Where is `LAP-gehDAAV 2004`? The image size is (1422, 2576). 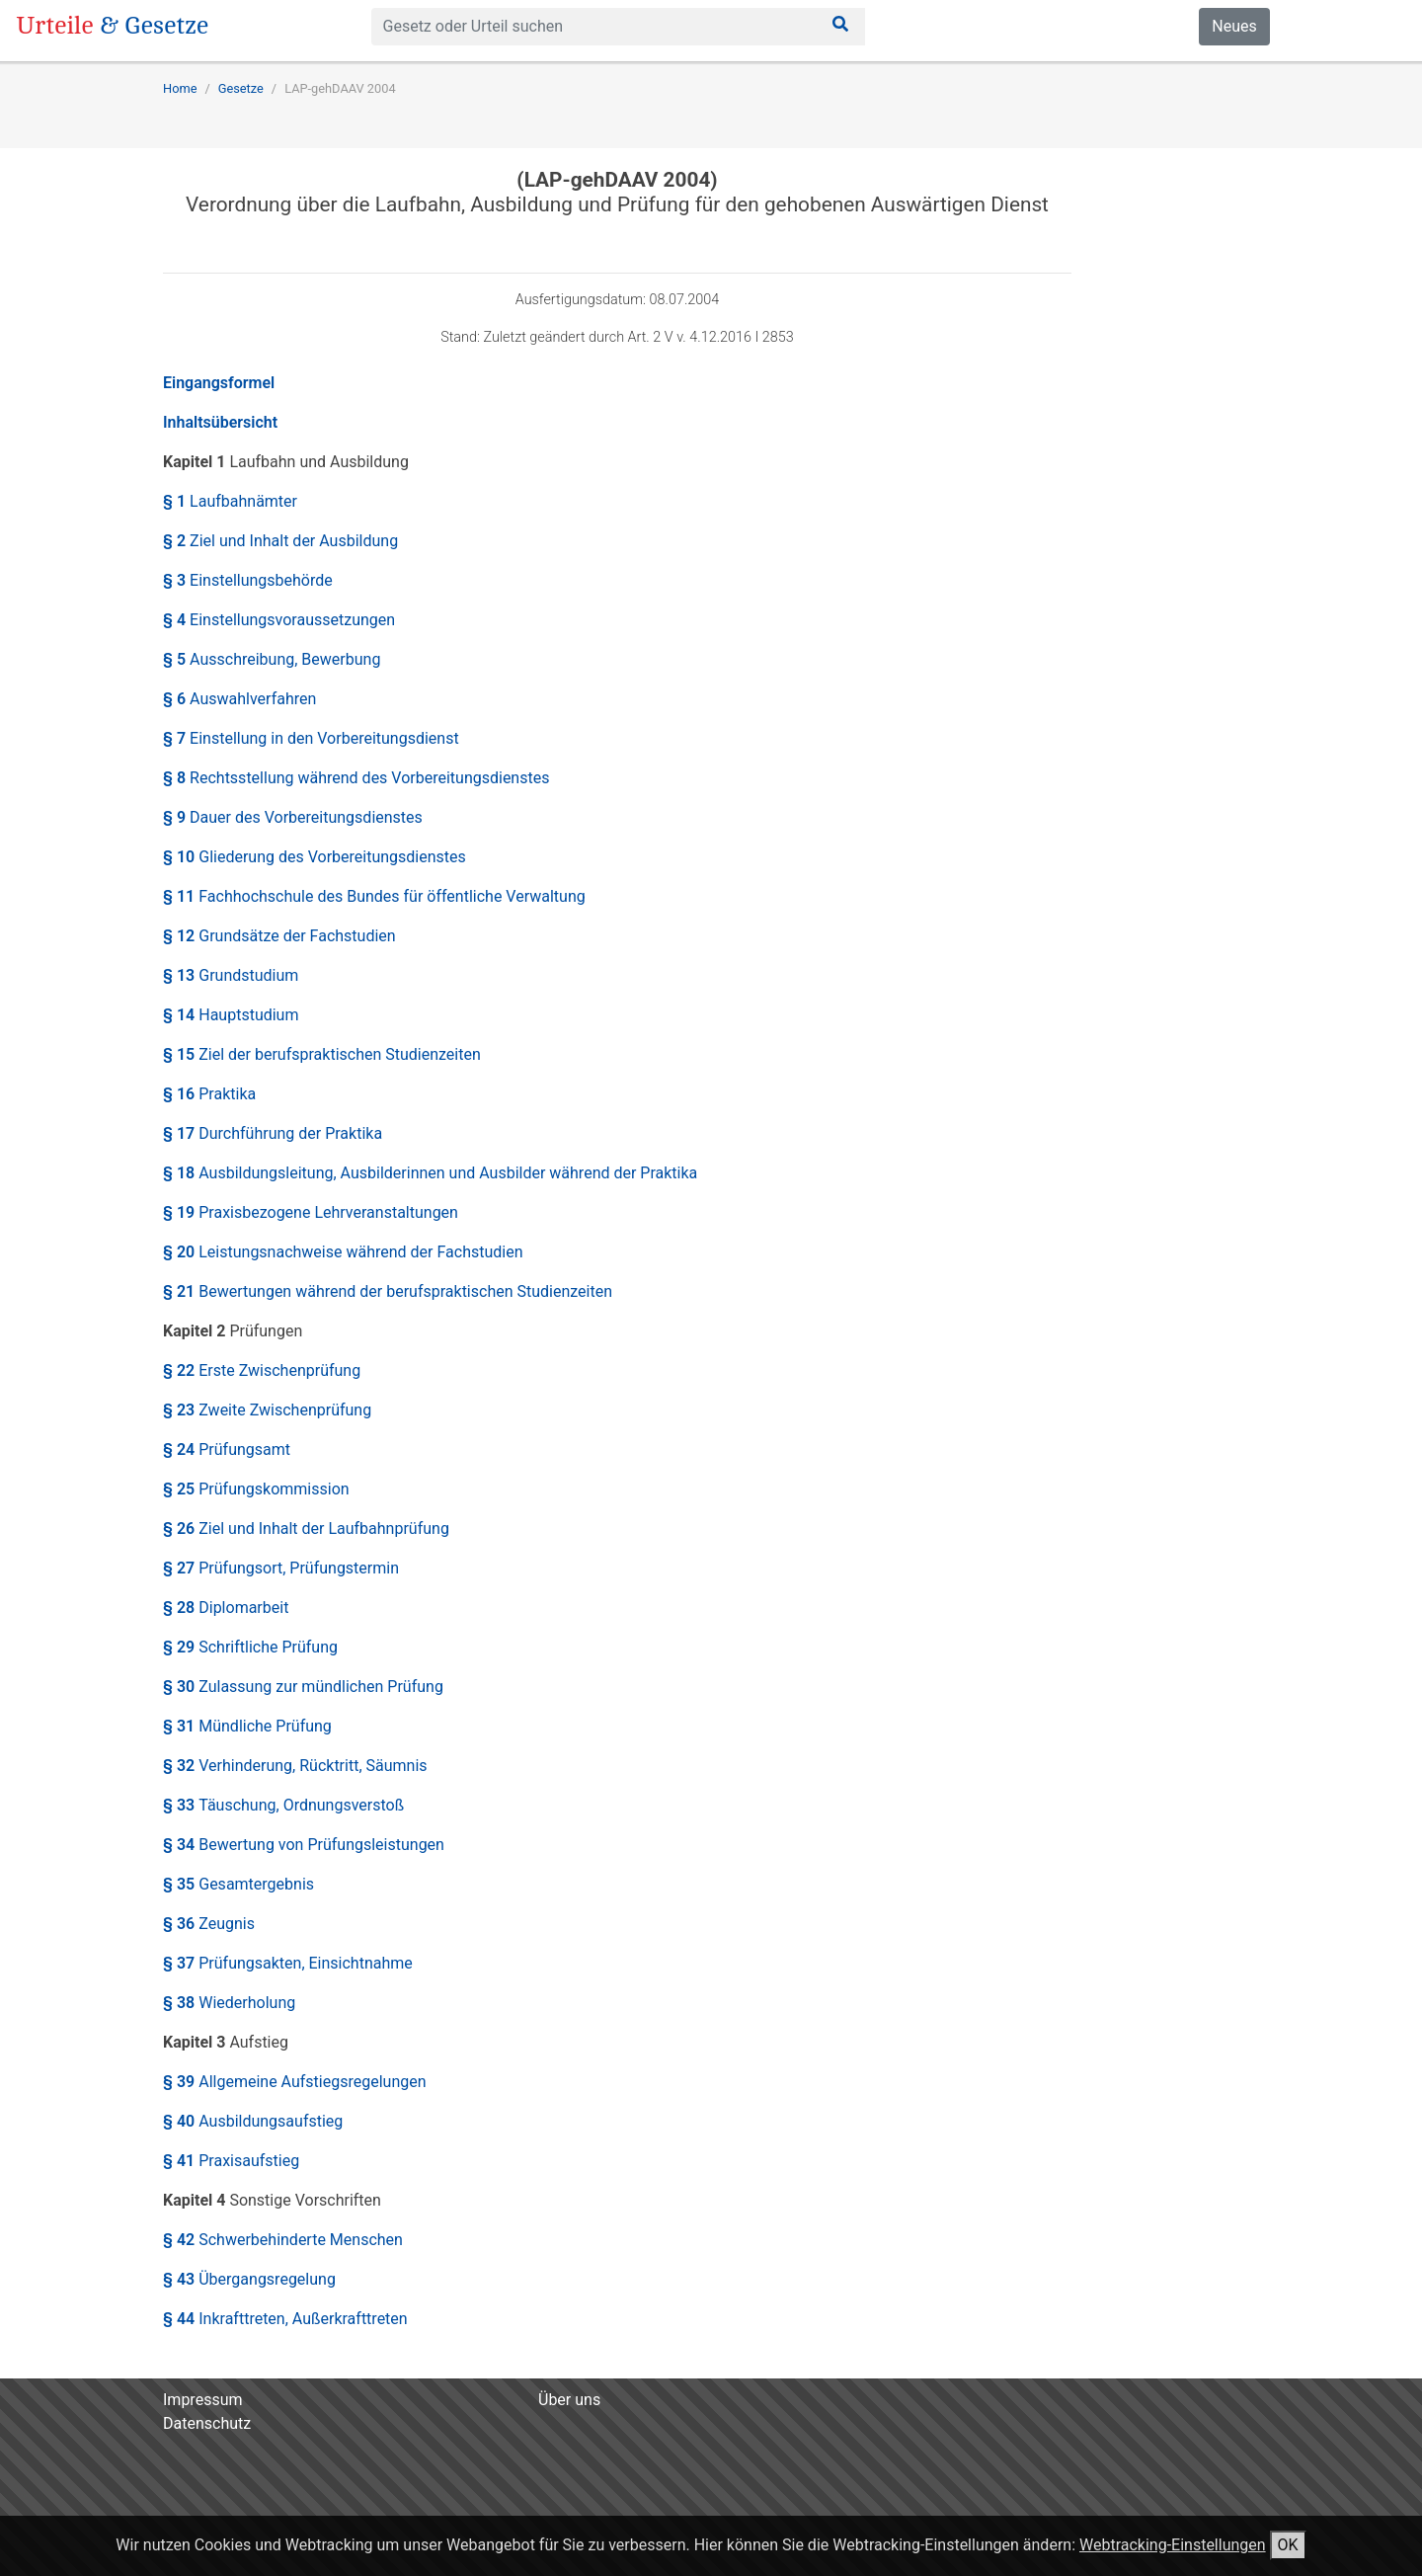
LAP-gehDAAV 2004 is located at coordinates (340, 88).